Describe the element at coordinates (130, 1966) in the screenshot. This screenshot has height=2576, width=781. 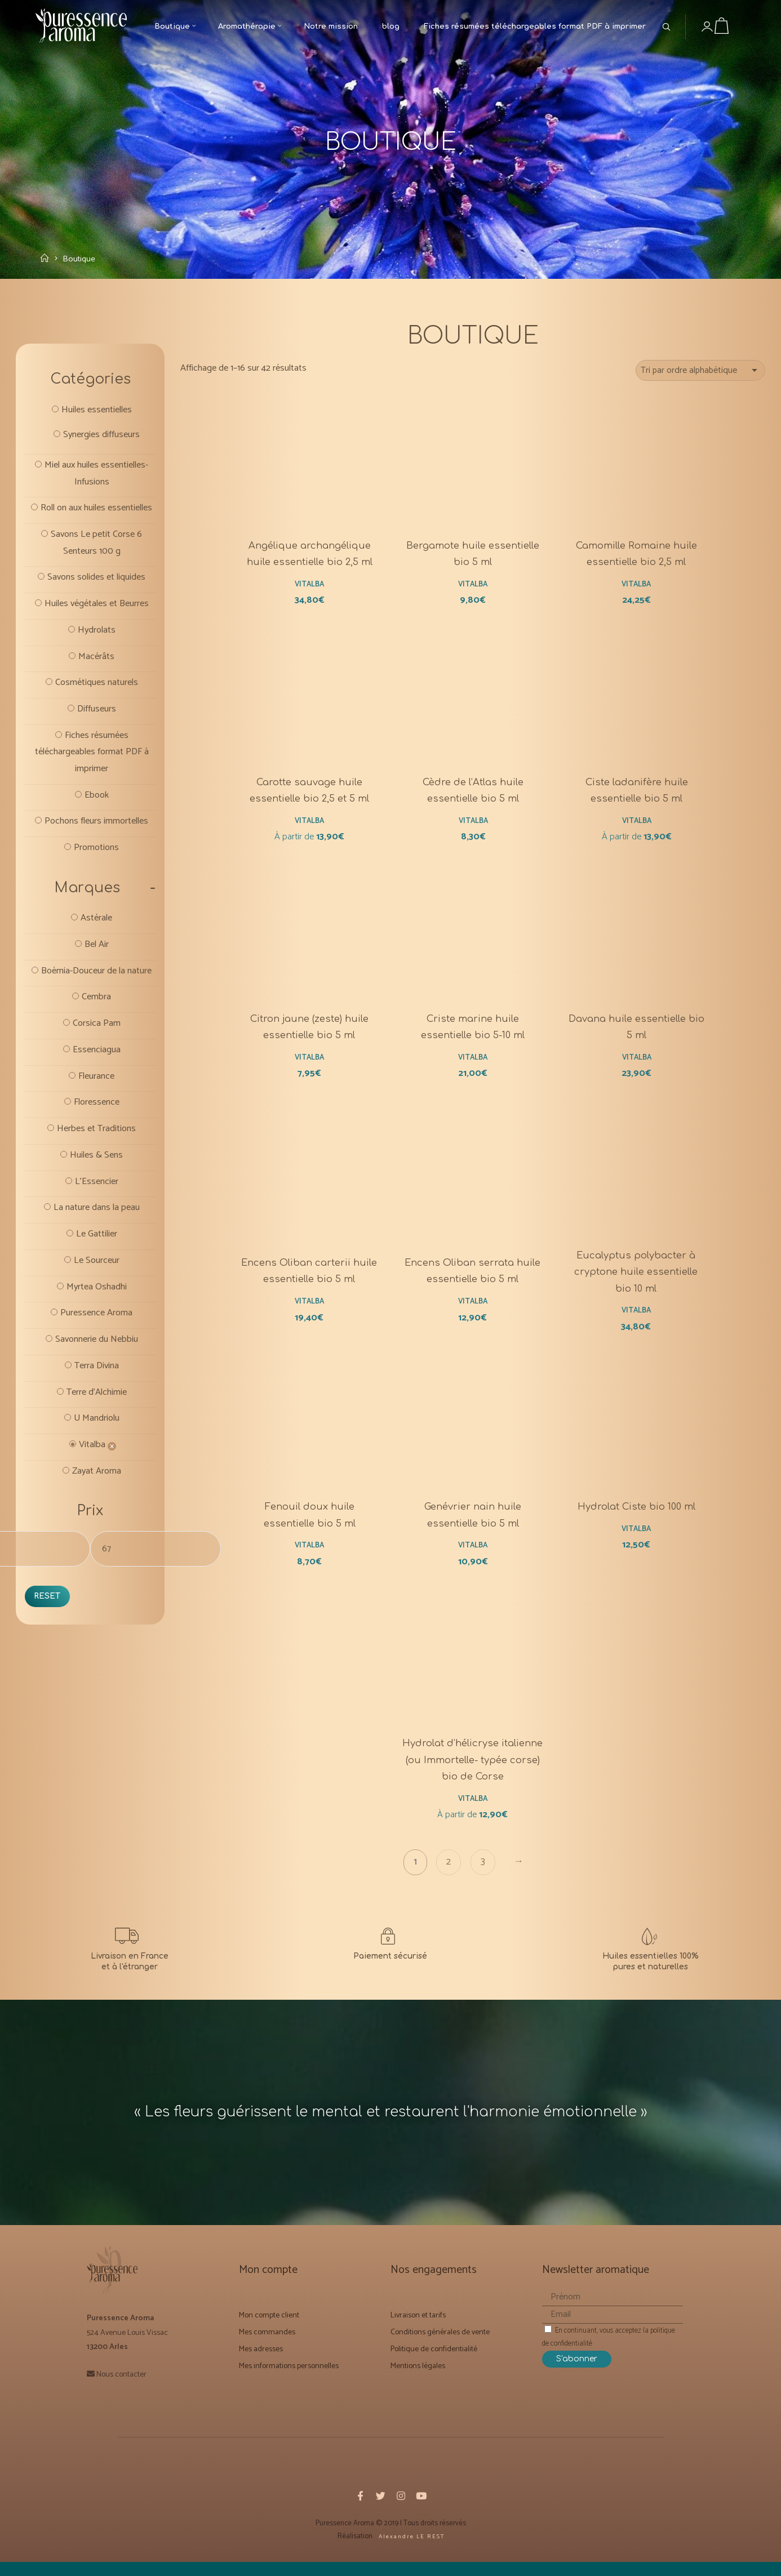
I see `[Livraison et Forfaits tarifs]` at that location.